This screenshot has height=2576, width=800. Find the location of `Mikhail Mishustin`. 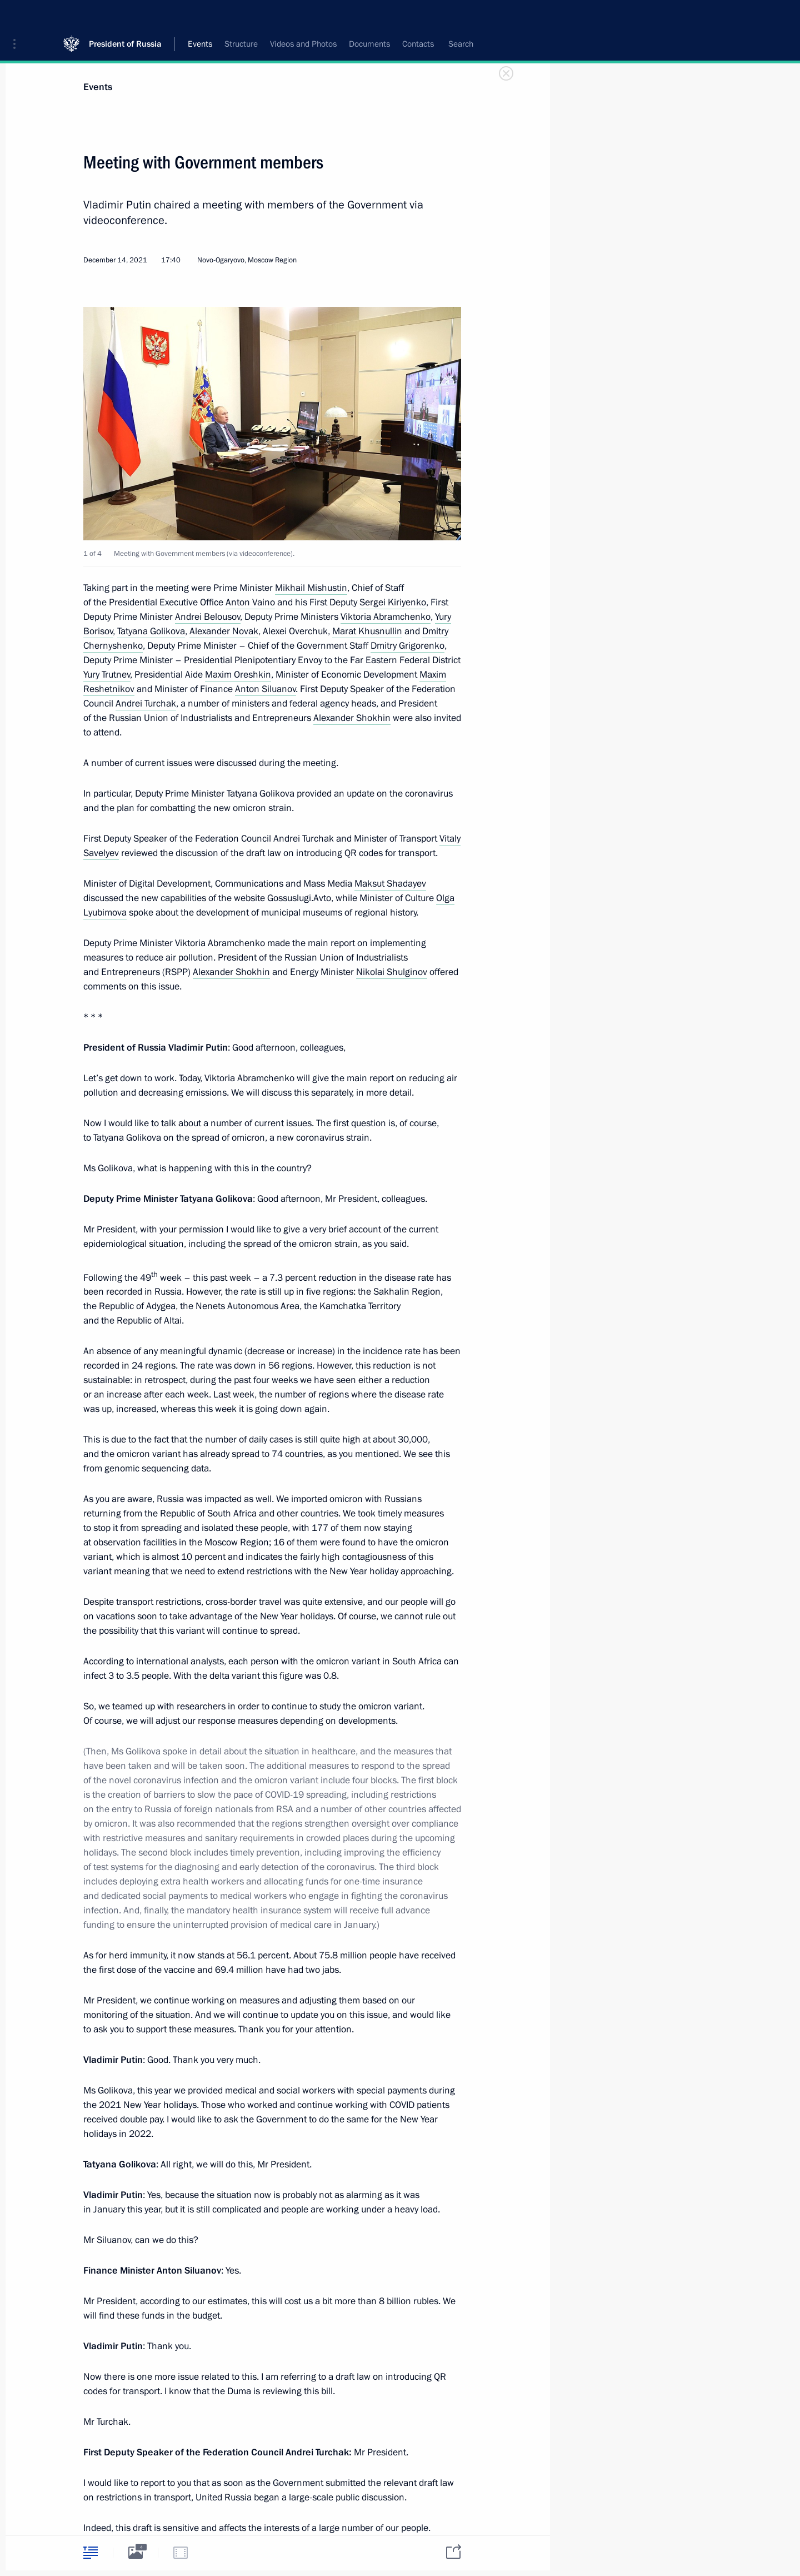

Mikhail Mishustin is located at coordinates (311, 587).